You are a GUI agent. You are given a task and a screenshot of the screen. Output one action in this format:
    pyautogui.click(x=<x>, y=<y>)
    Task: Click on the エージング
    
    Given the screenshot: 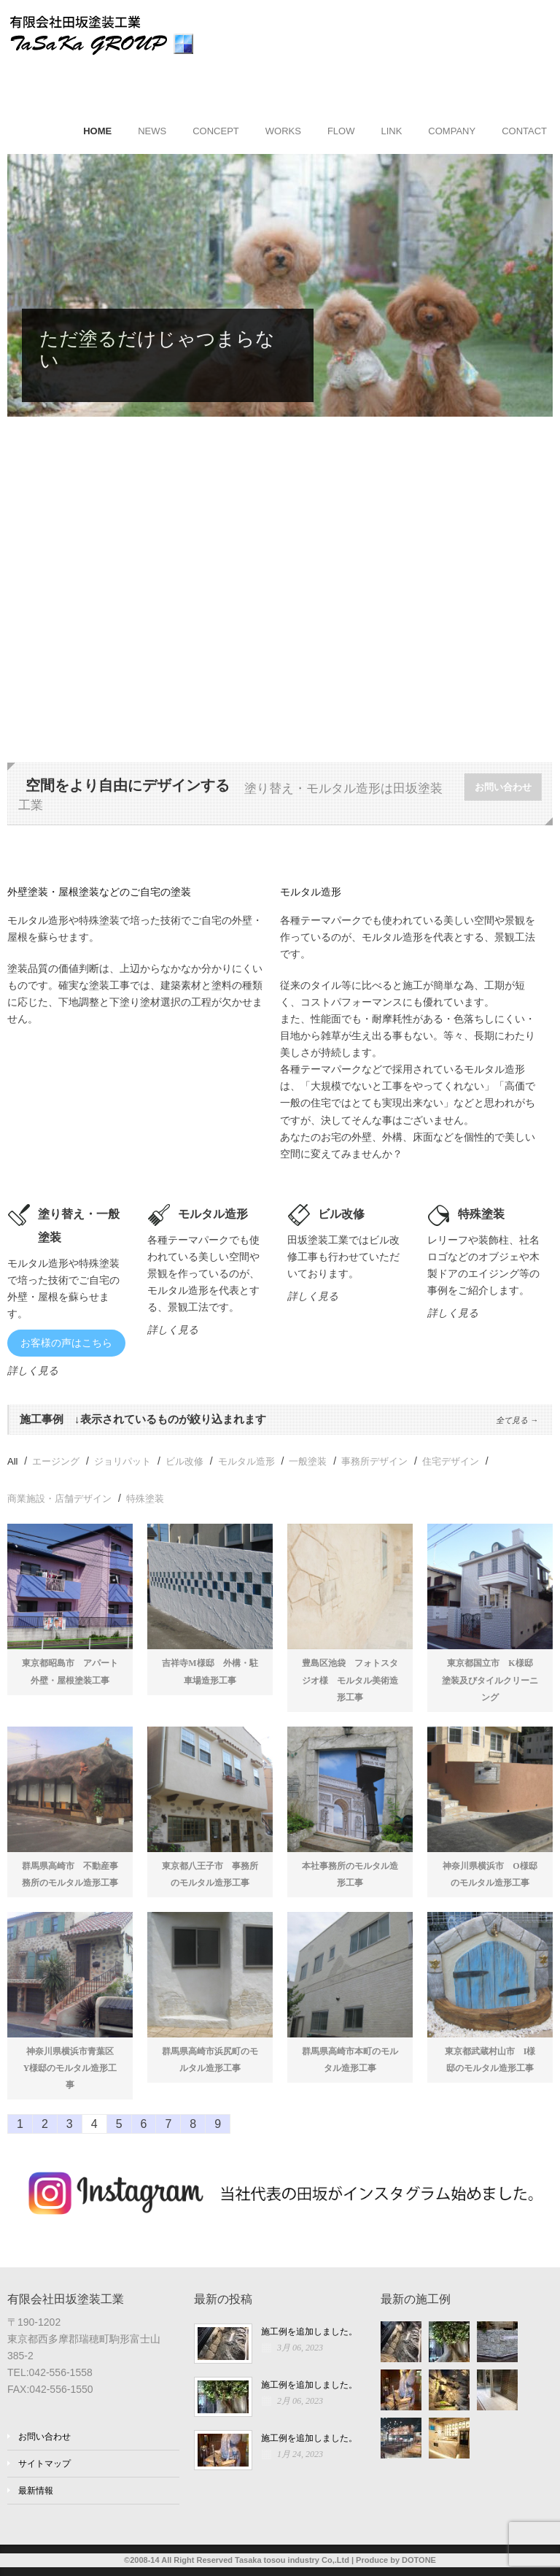 What is the action you would take?
    pyautogui.click(x=55, y=1461)
    